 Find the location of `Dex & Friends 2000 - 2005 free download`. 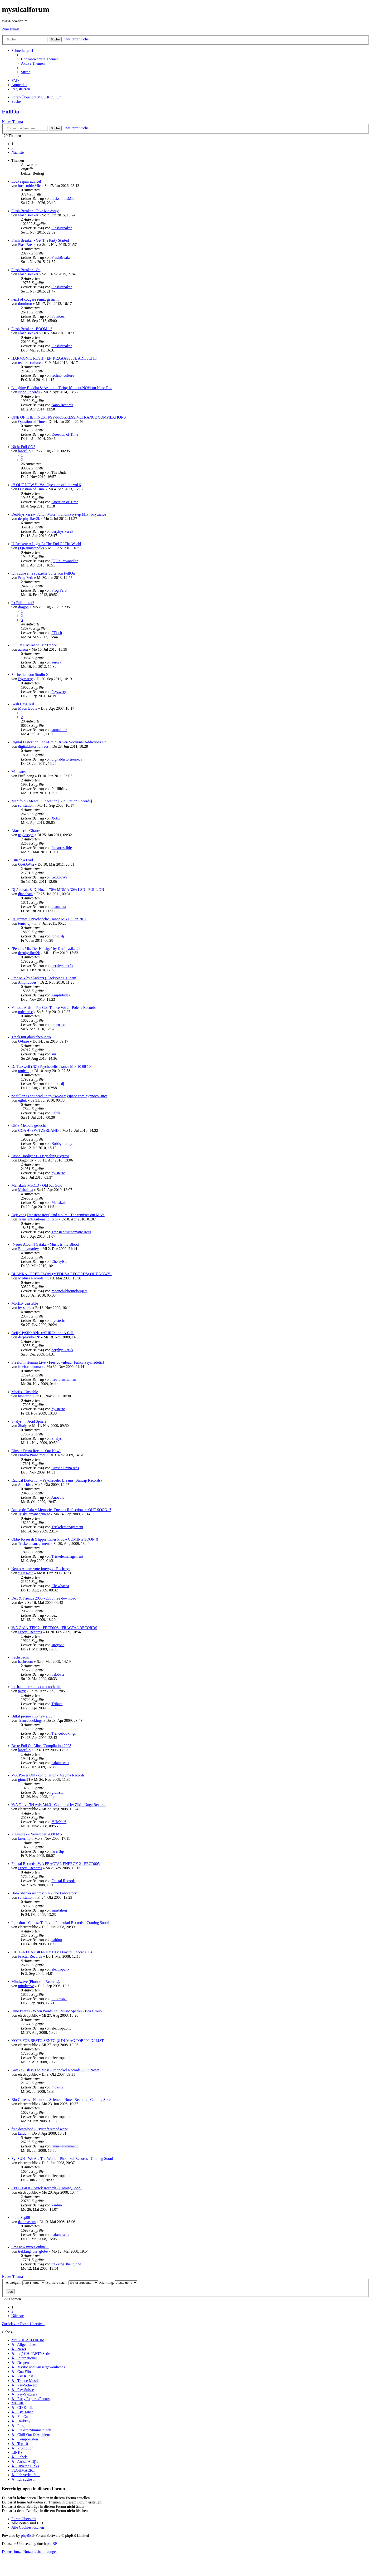

Dex & Friends 2000 - 2005 free download is located at coordinates (43, 1598).